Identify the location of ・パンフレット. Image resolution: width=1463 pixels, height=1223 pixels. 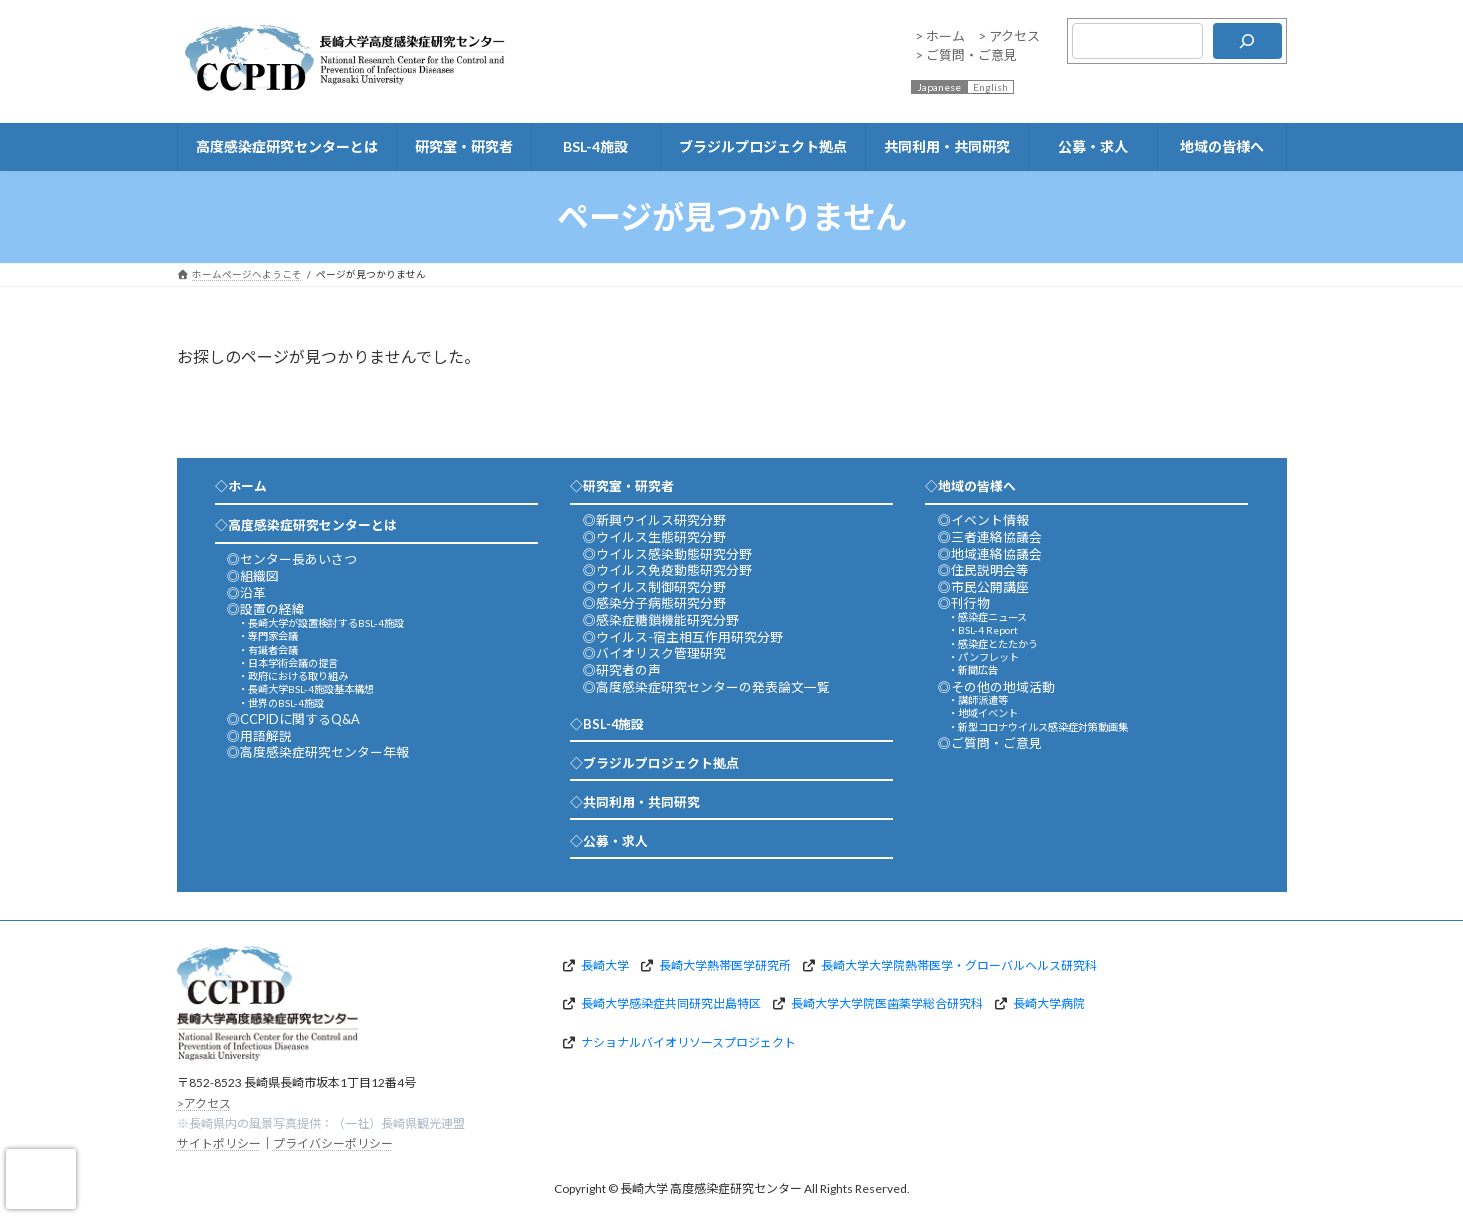
(983, 657).